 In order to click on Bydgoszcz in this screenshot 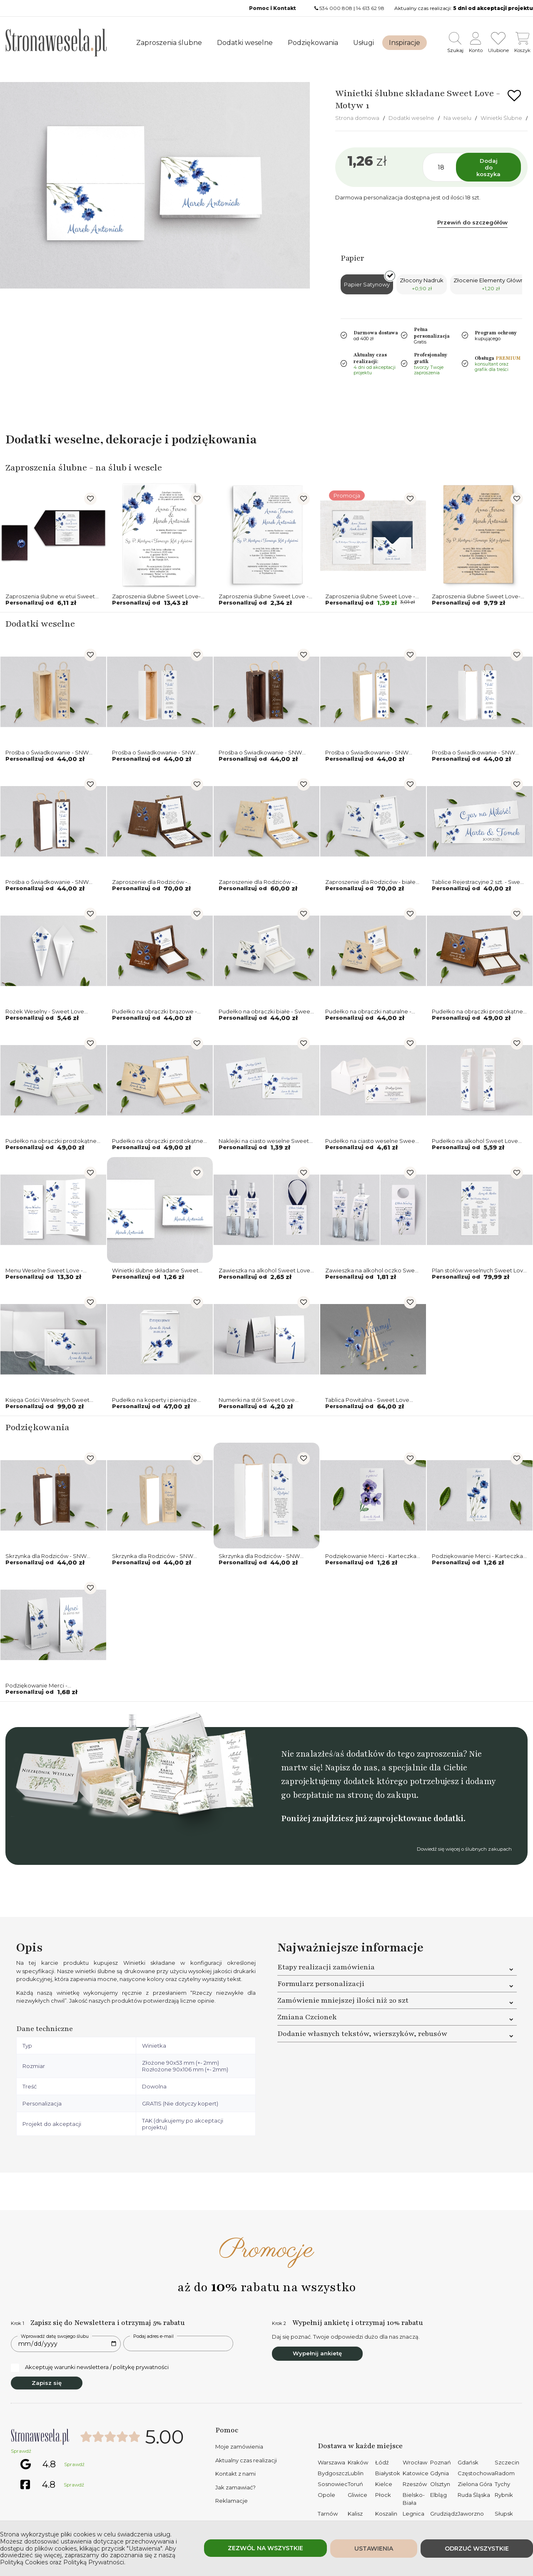, I will do `click(333, 2473)`.